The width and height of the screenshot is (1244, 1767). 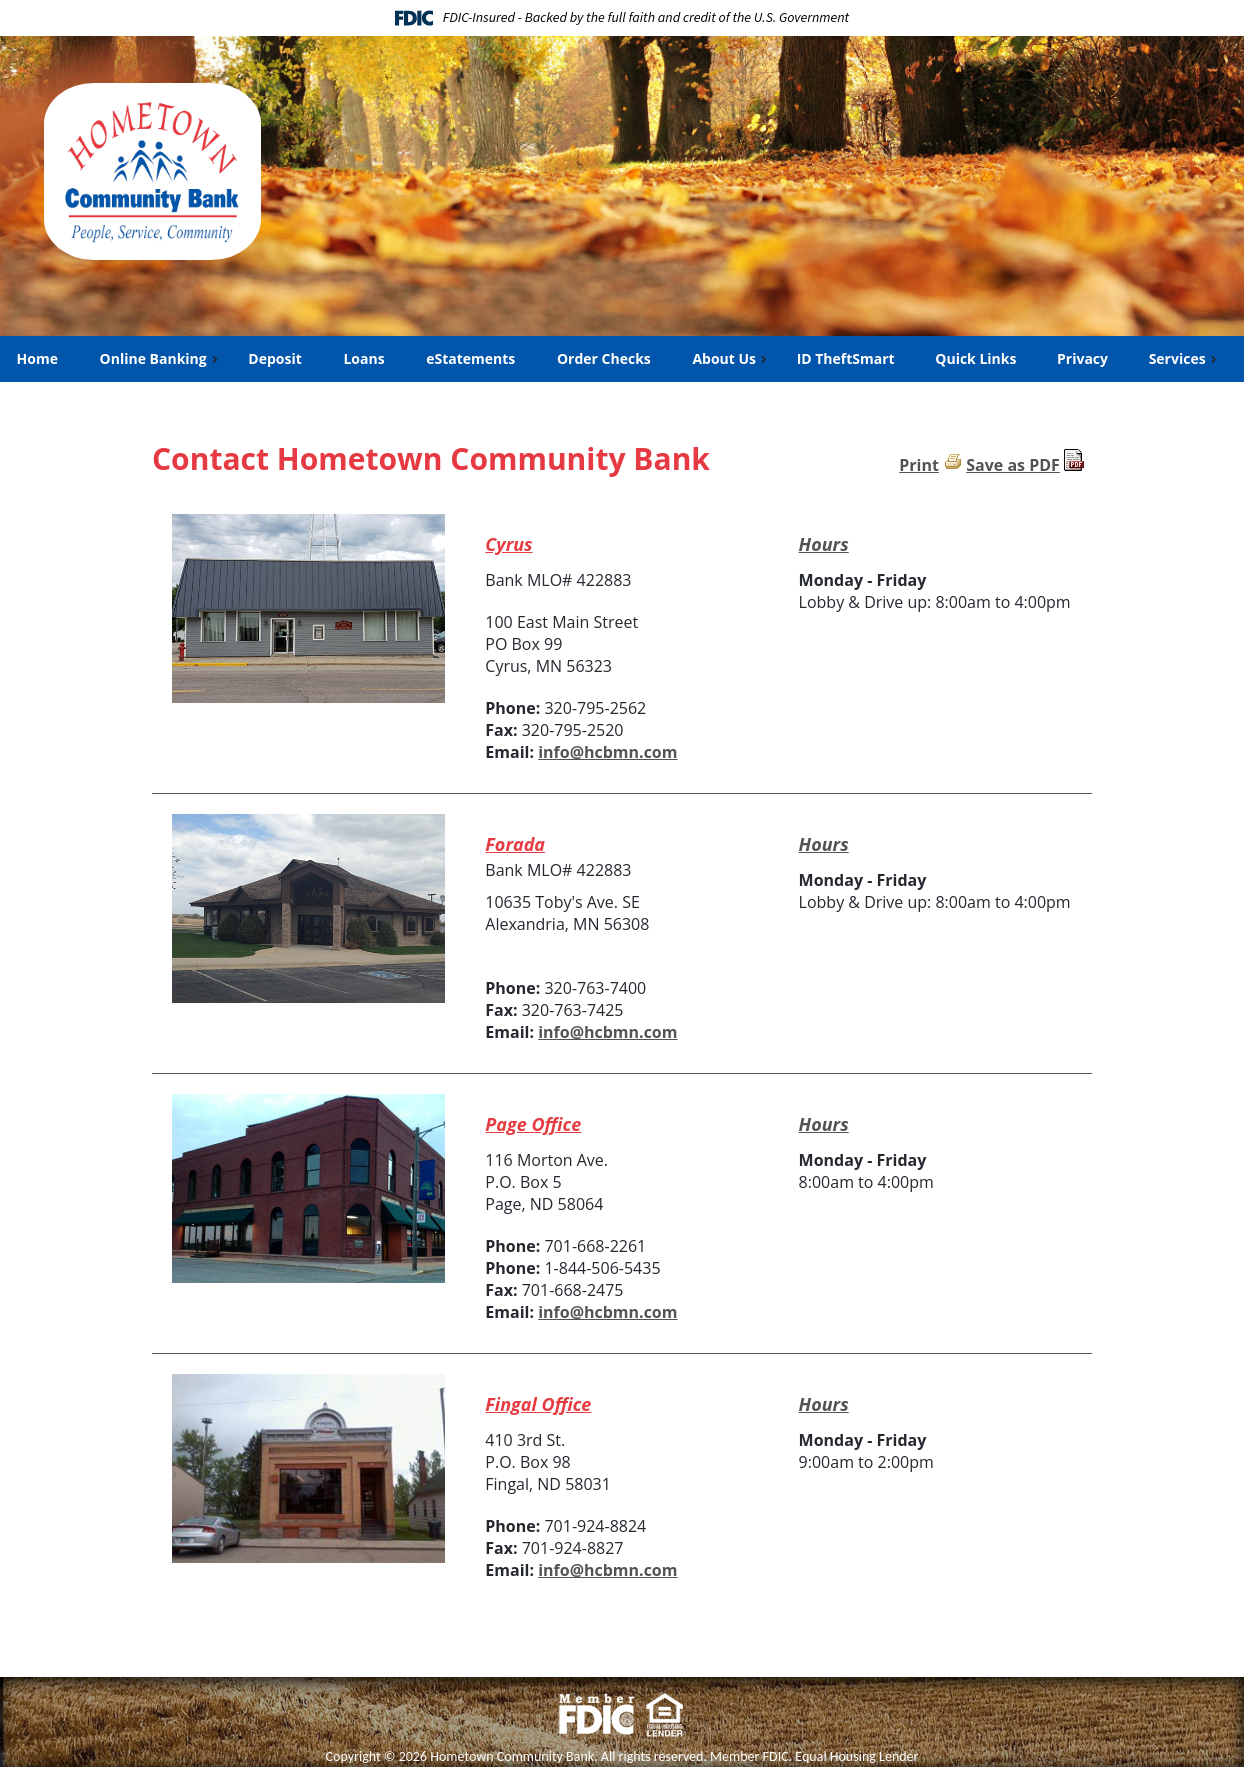 What do you see at coordinates (1185, 358) in the screenshot?
I see `Services [menuitem]` at bounding box center [1185, 358].